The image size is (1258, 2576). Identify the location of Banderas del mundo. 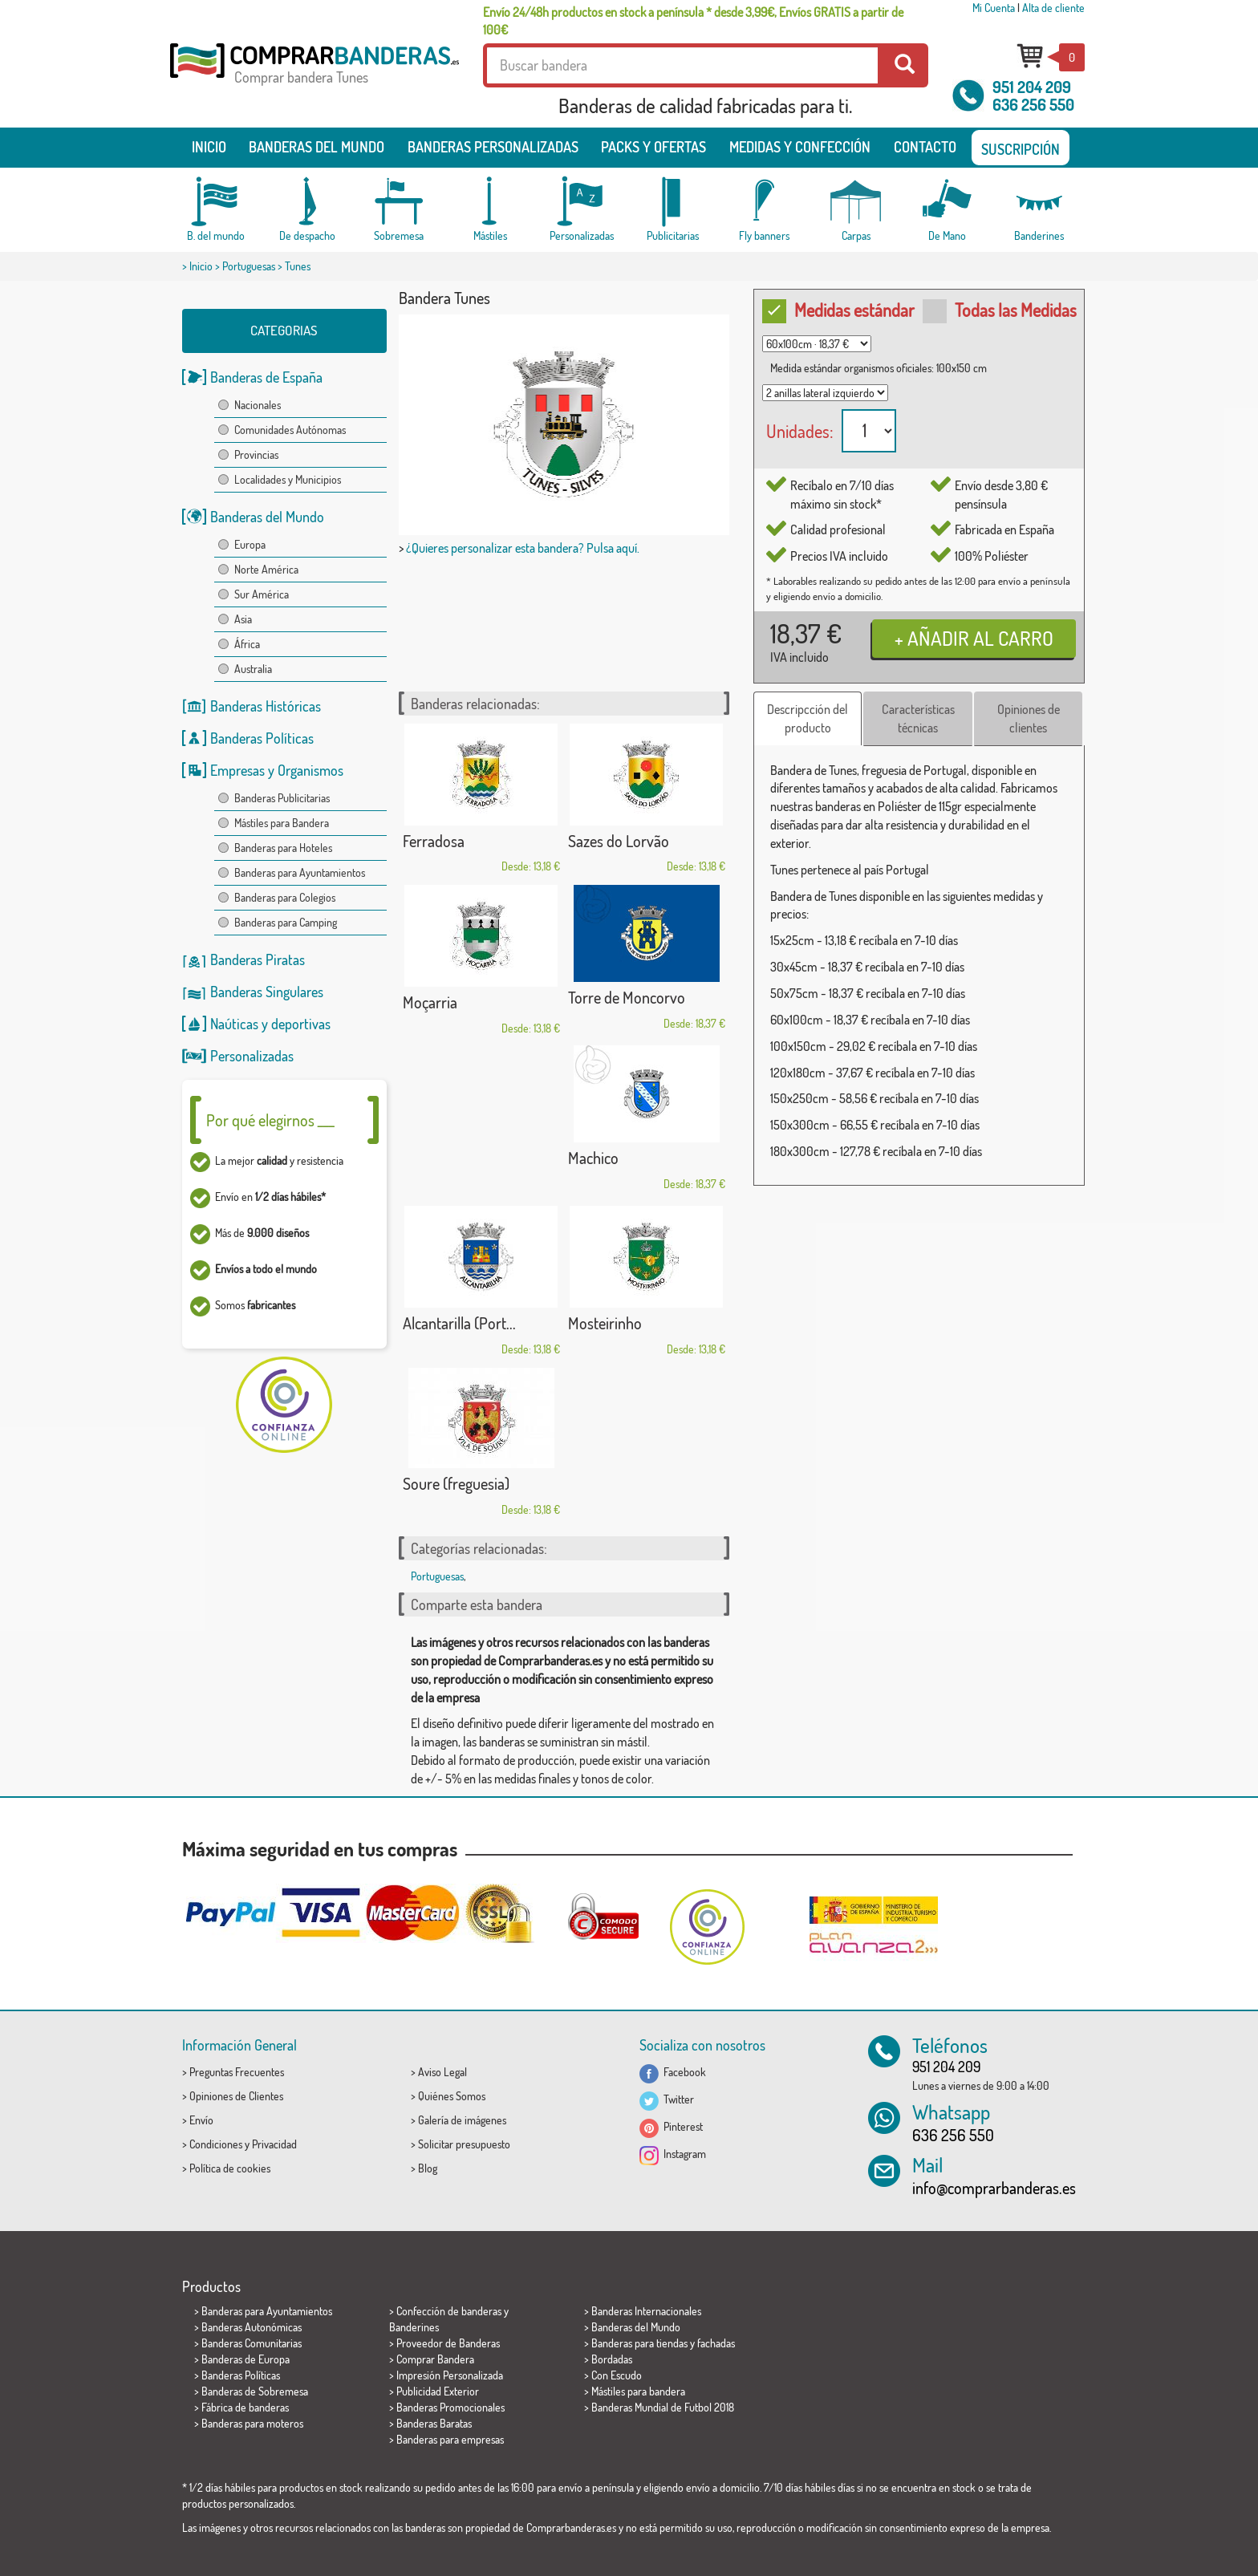
(316, 147).